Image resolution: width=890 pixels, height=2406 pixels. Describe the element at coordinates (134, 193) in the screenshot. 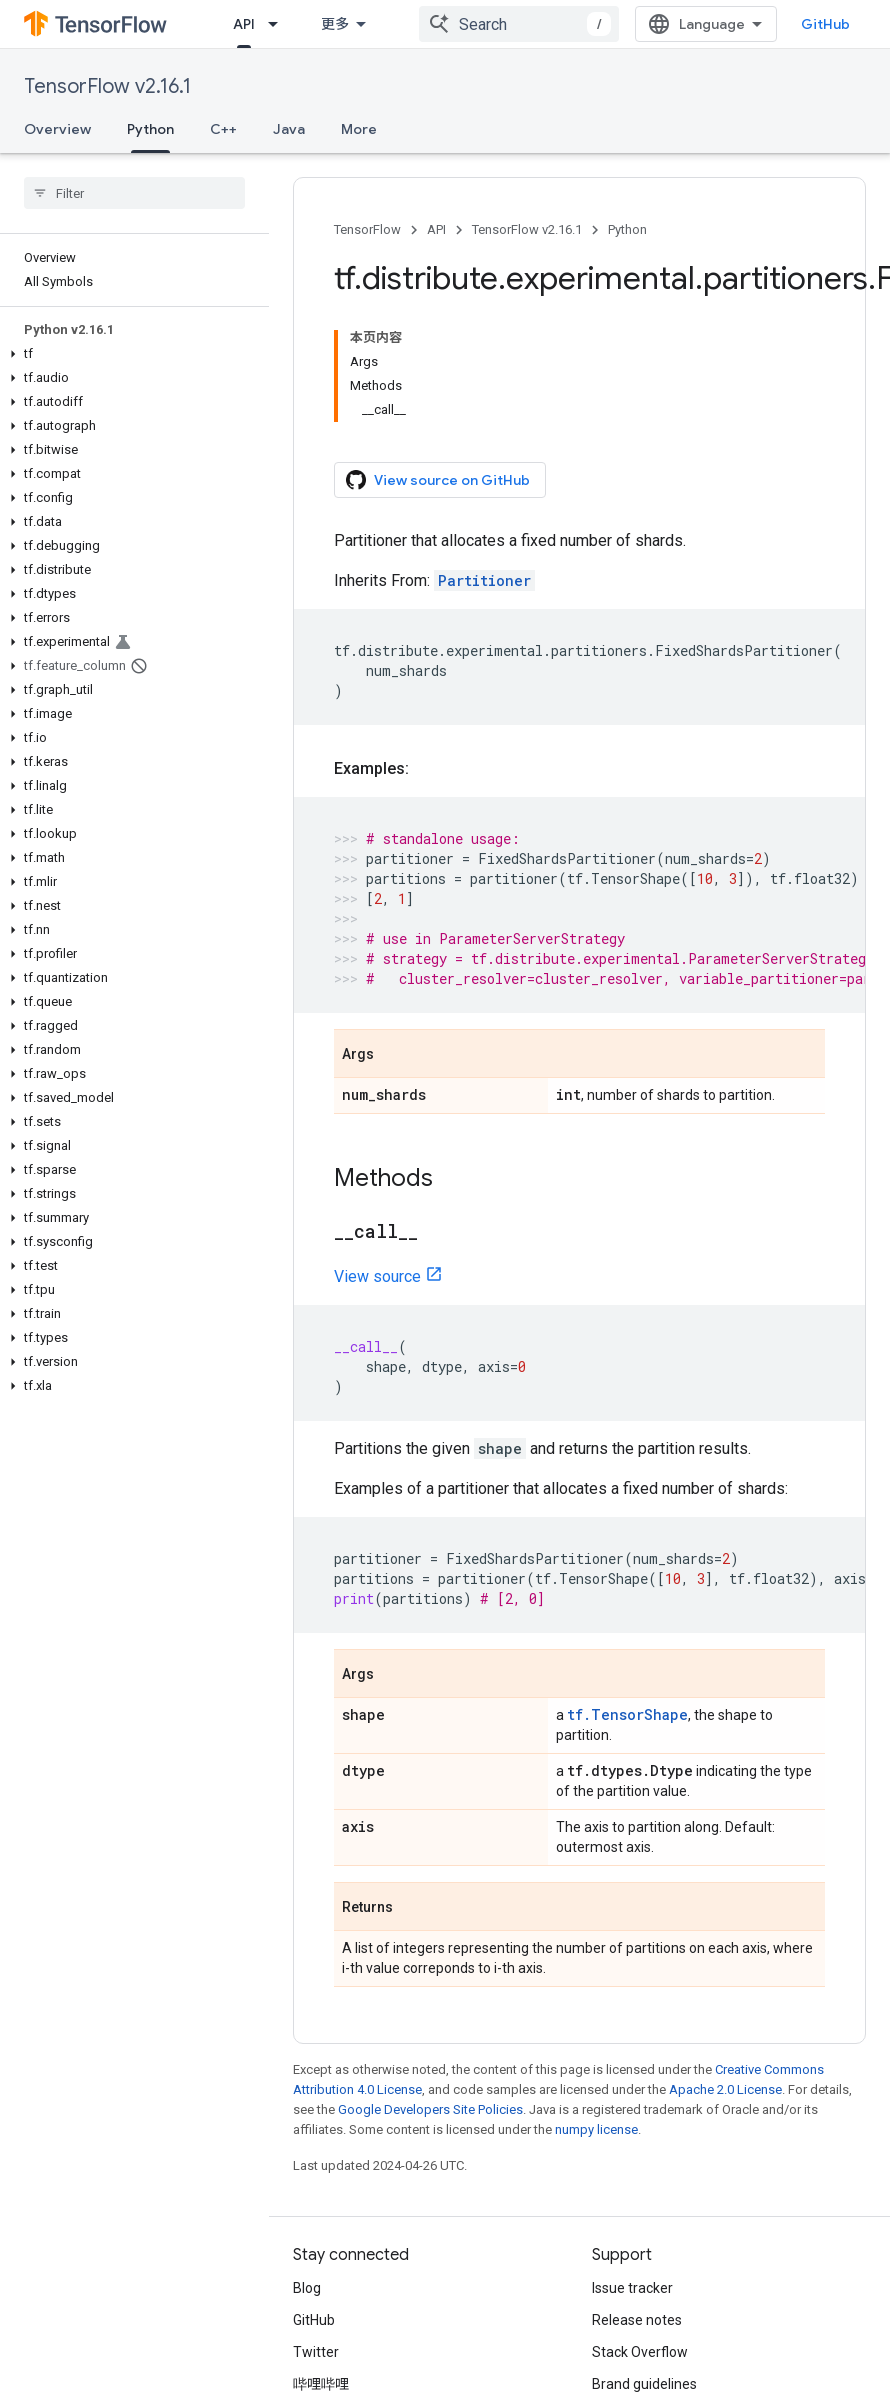

I see `[searchbox]` at that location.